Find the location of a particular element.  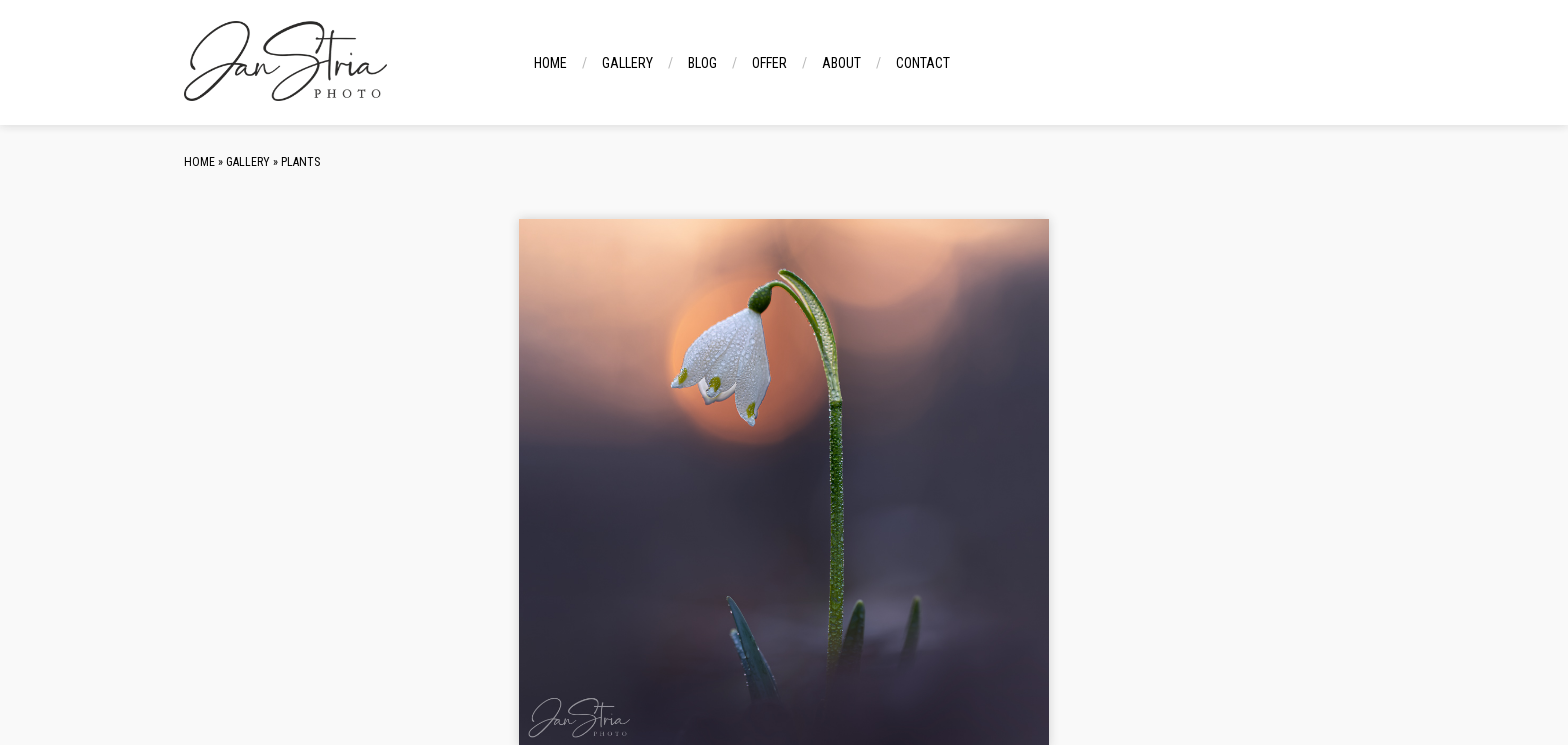

Home is located at coordinates (550, 63).